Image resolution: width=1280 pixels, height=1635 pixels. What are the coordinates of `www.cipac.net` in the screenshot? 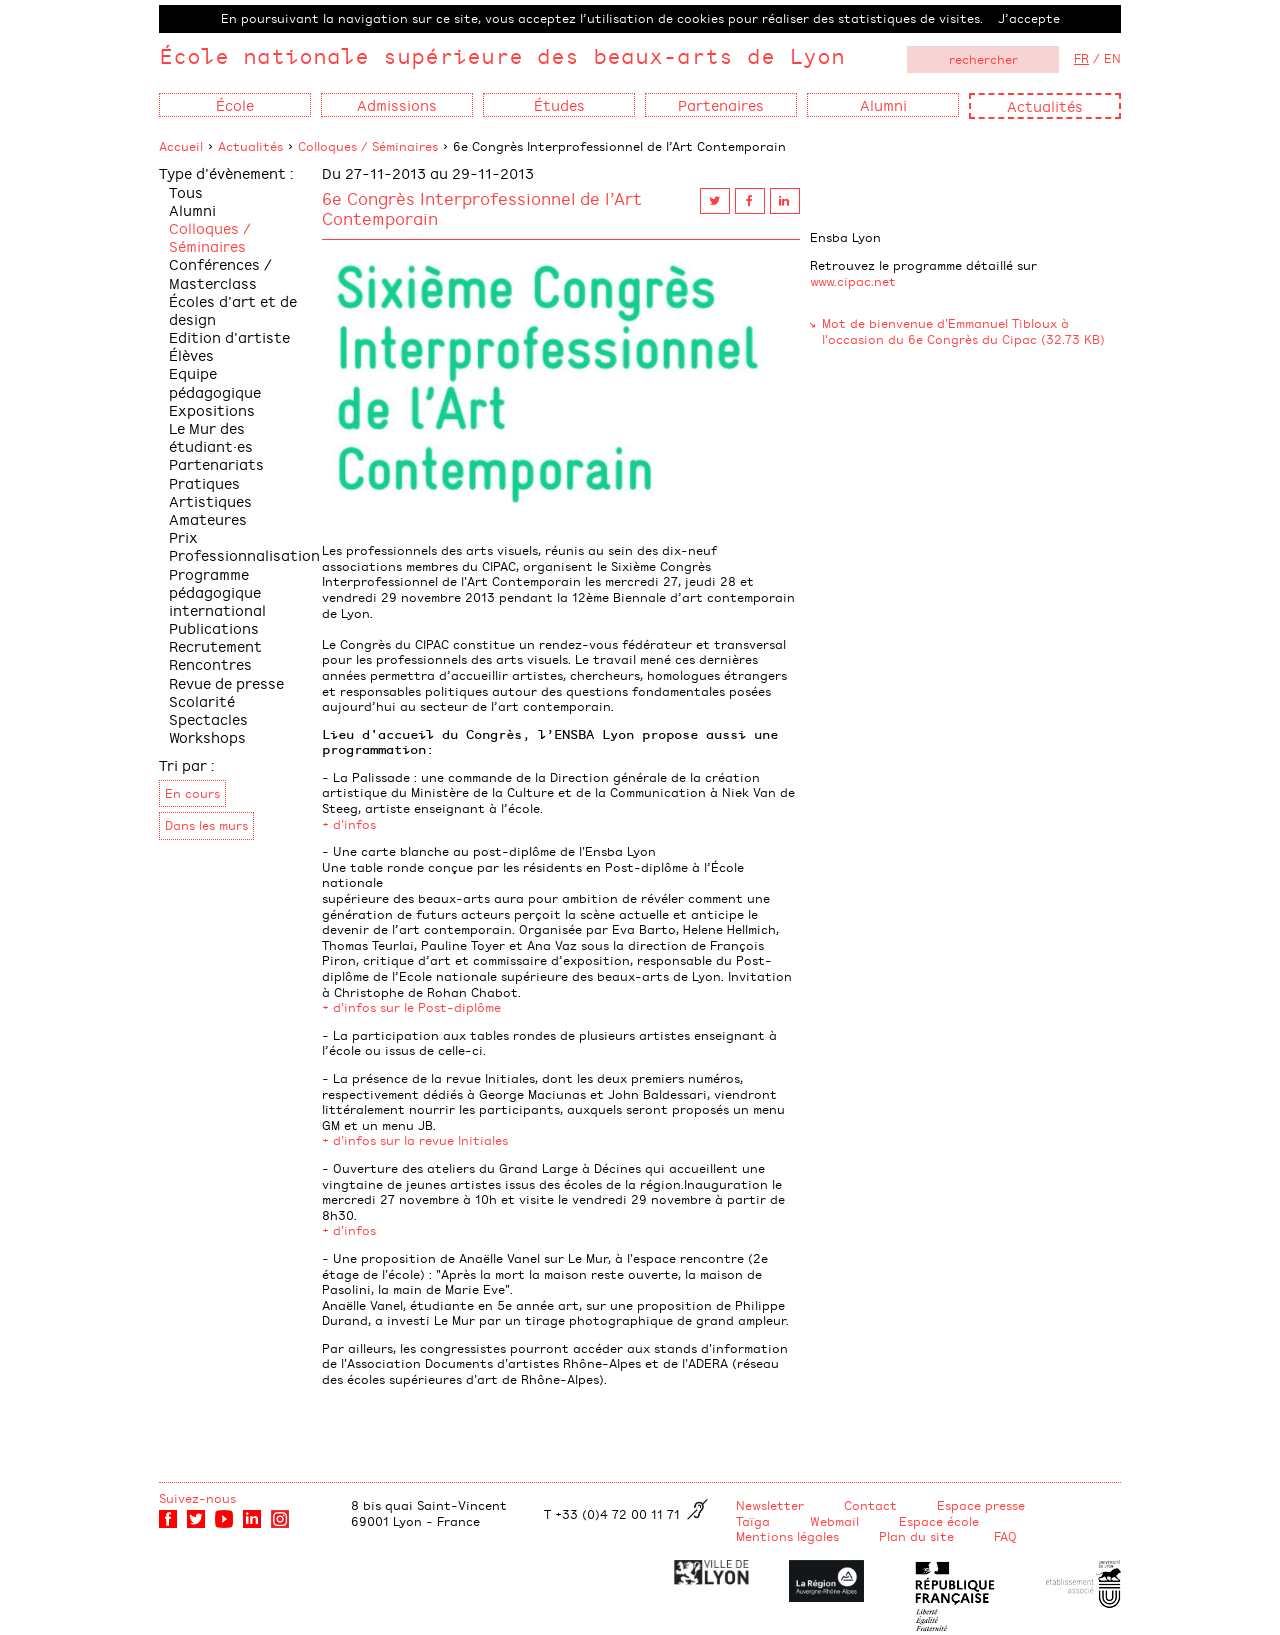 It's located at (853, 281).